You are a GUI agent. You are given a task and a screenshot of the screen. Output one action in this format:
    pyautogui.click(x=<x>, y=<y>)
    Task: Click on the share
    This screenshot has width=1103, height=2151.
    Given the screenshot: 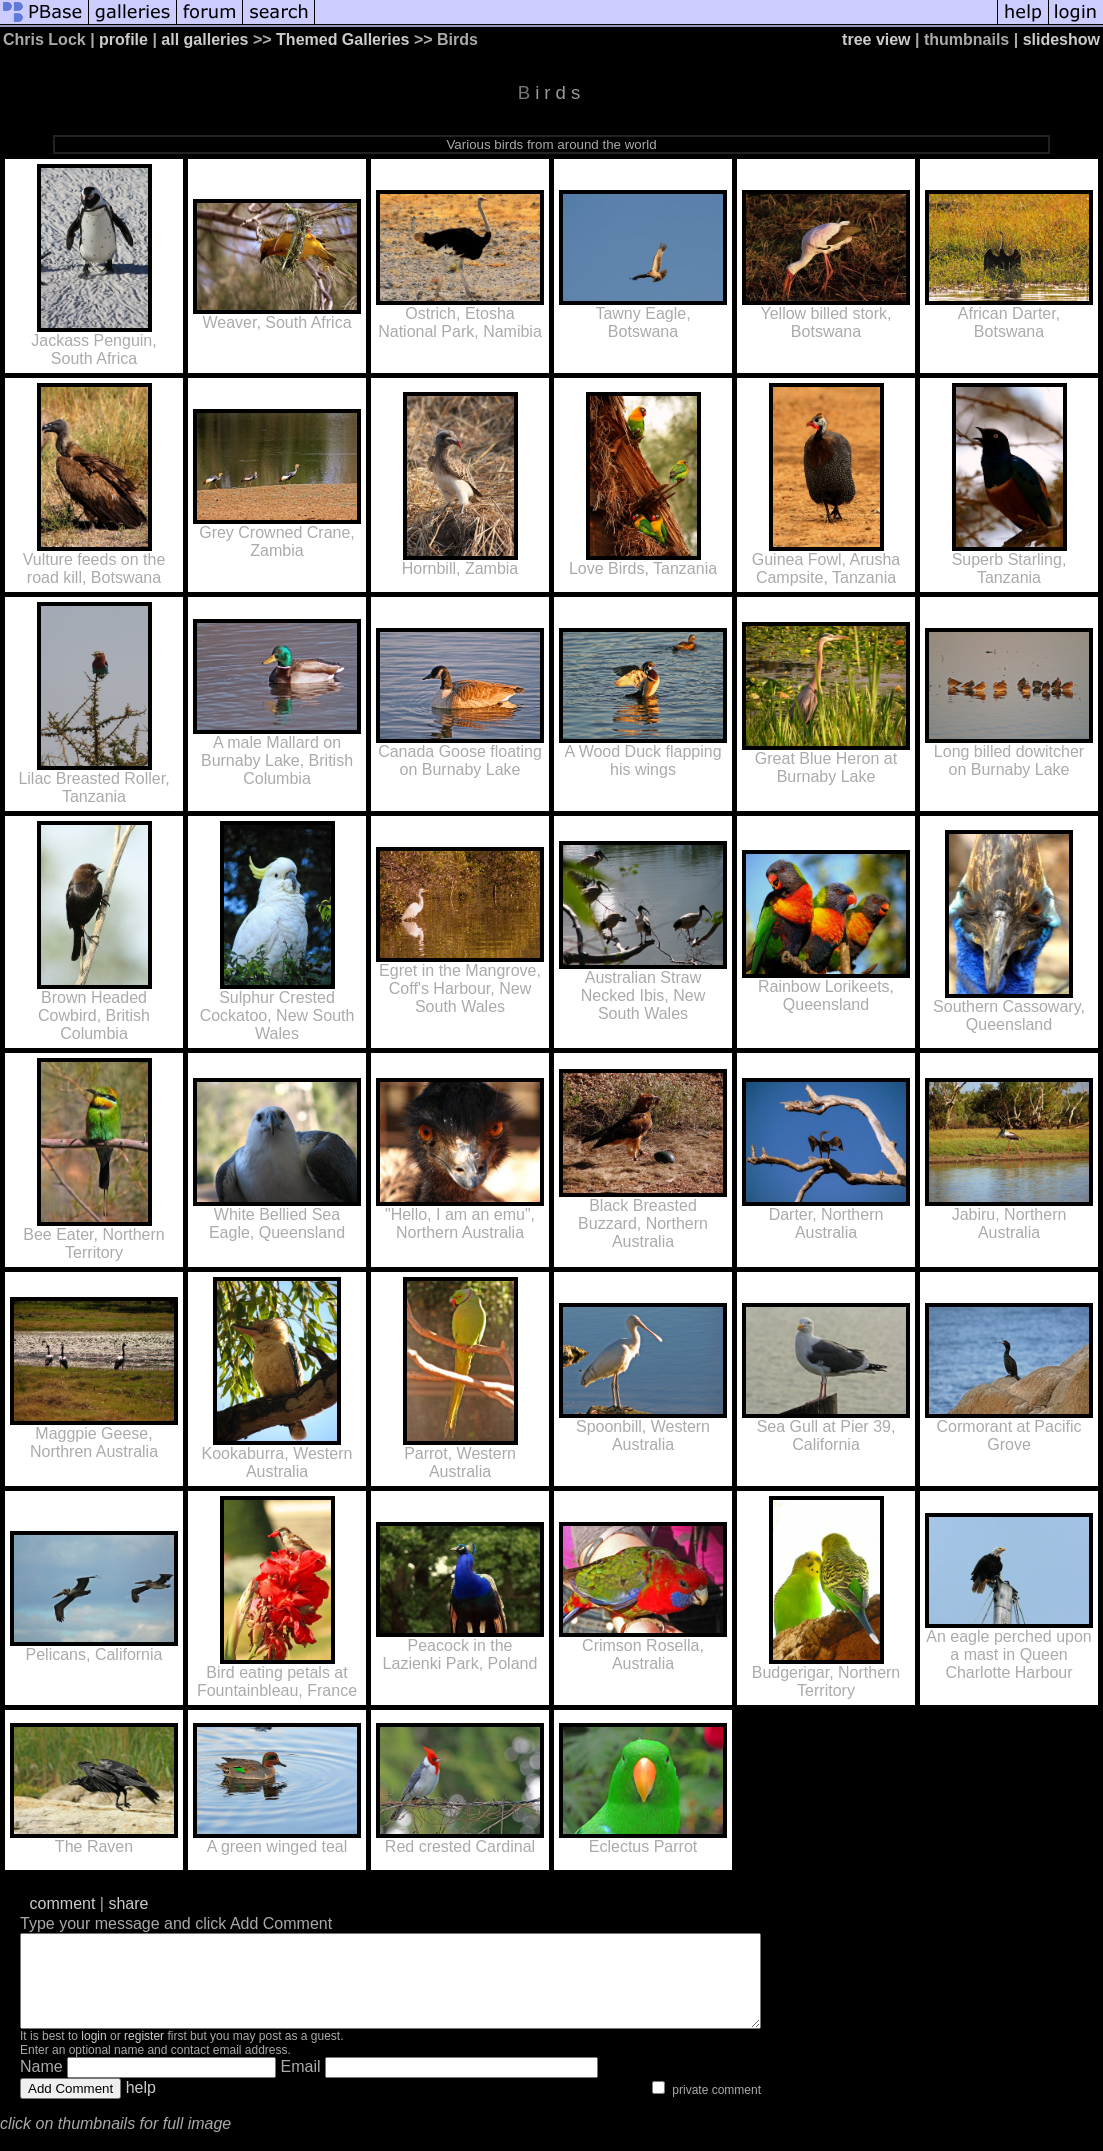 What is the action you would take?
    pyautogui.click(x=128, y=1903)
    